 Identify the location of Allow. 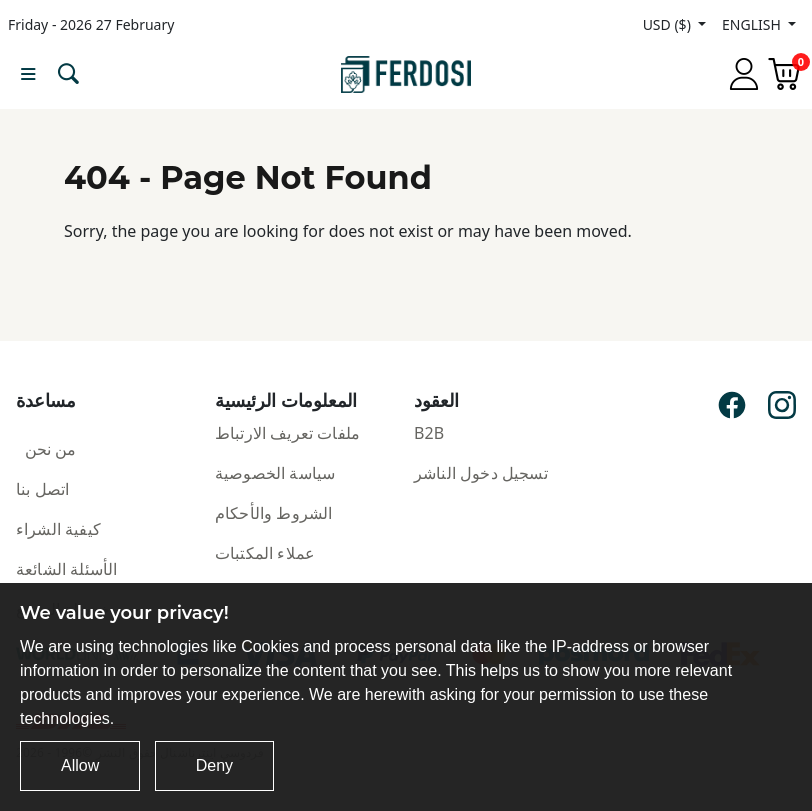
(80, 765).